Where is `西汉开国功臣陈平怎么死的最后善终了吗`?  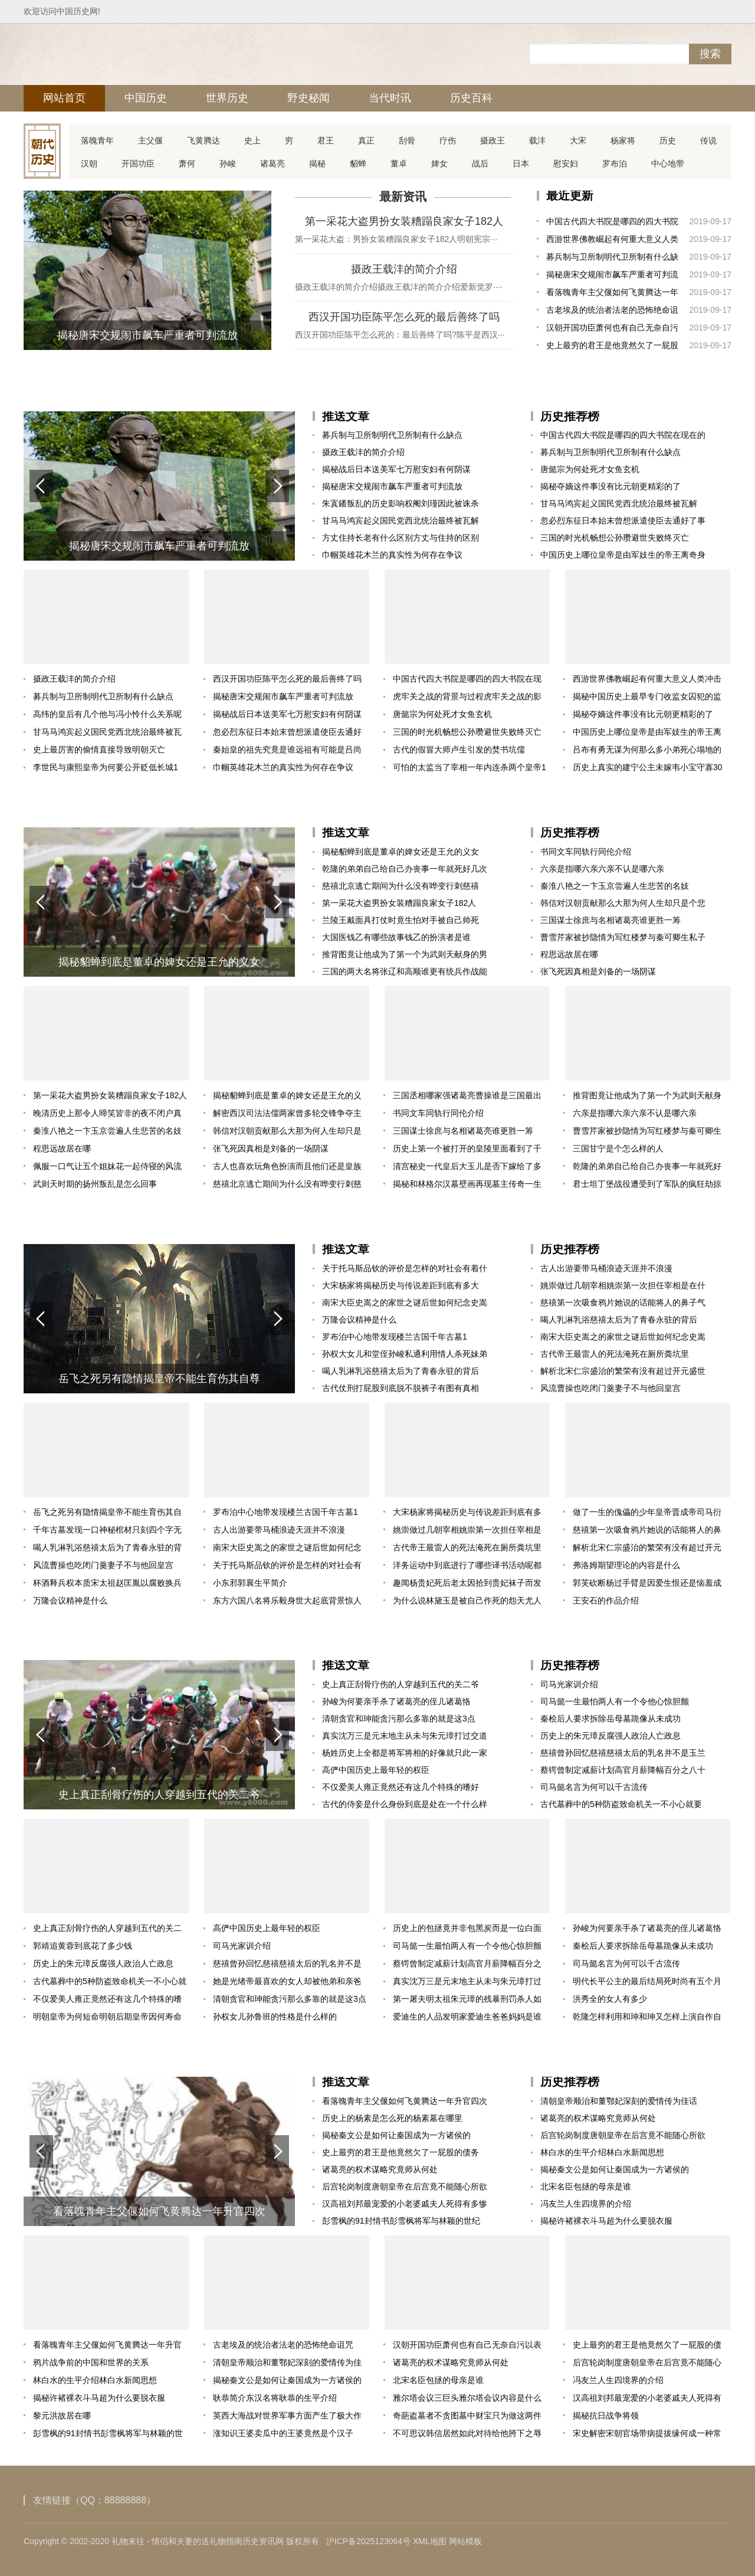 西汉开国功臣陈平怎么死的最后善终了吗 is located at coordinates (404, 317).